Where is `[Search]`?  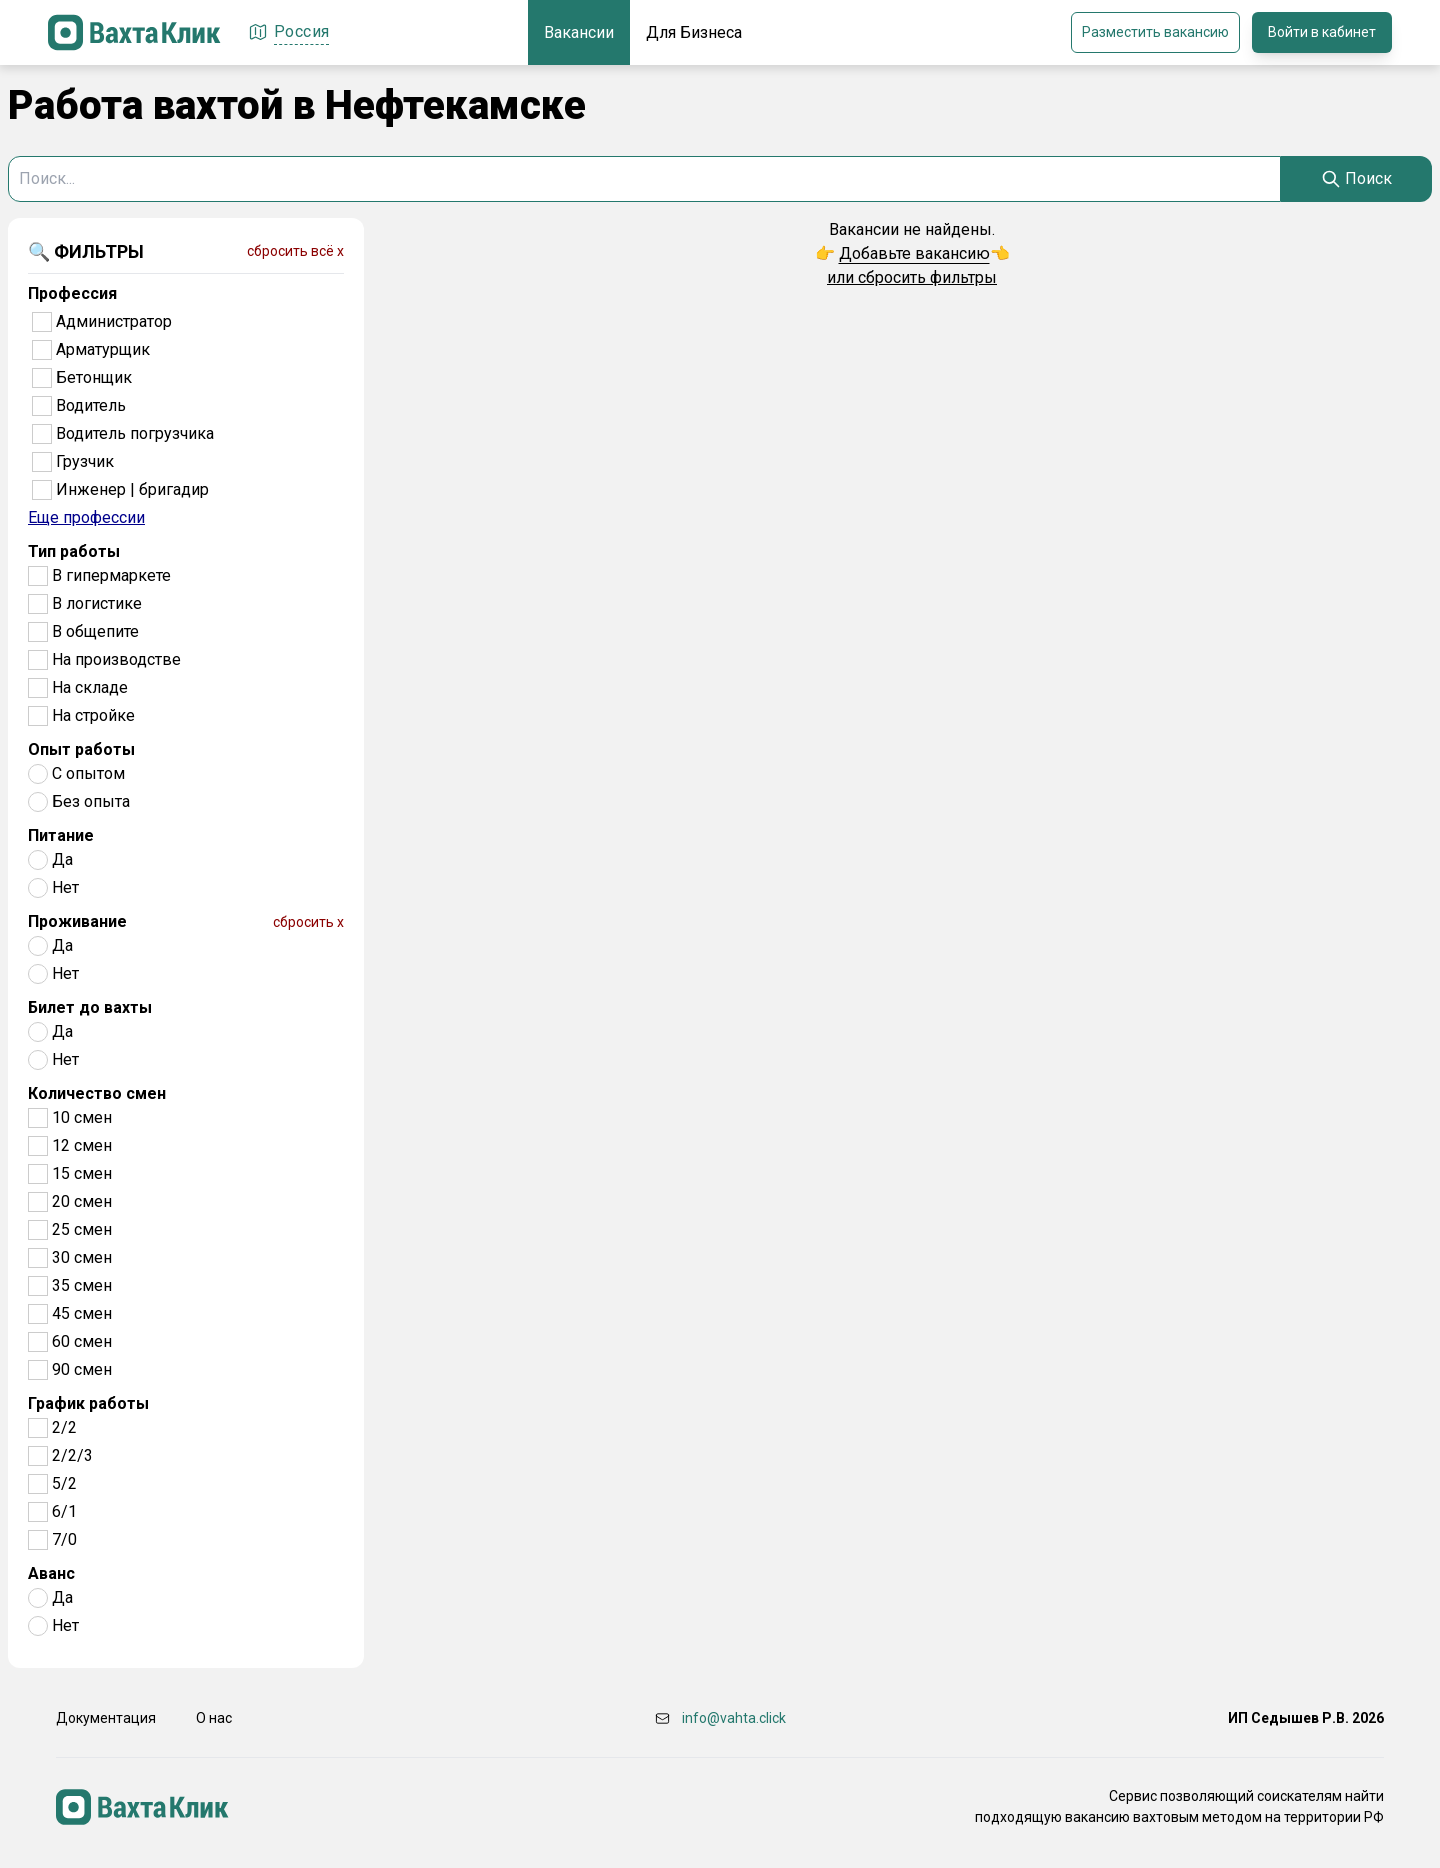 [Search] is located at coordinates (1356, 179).